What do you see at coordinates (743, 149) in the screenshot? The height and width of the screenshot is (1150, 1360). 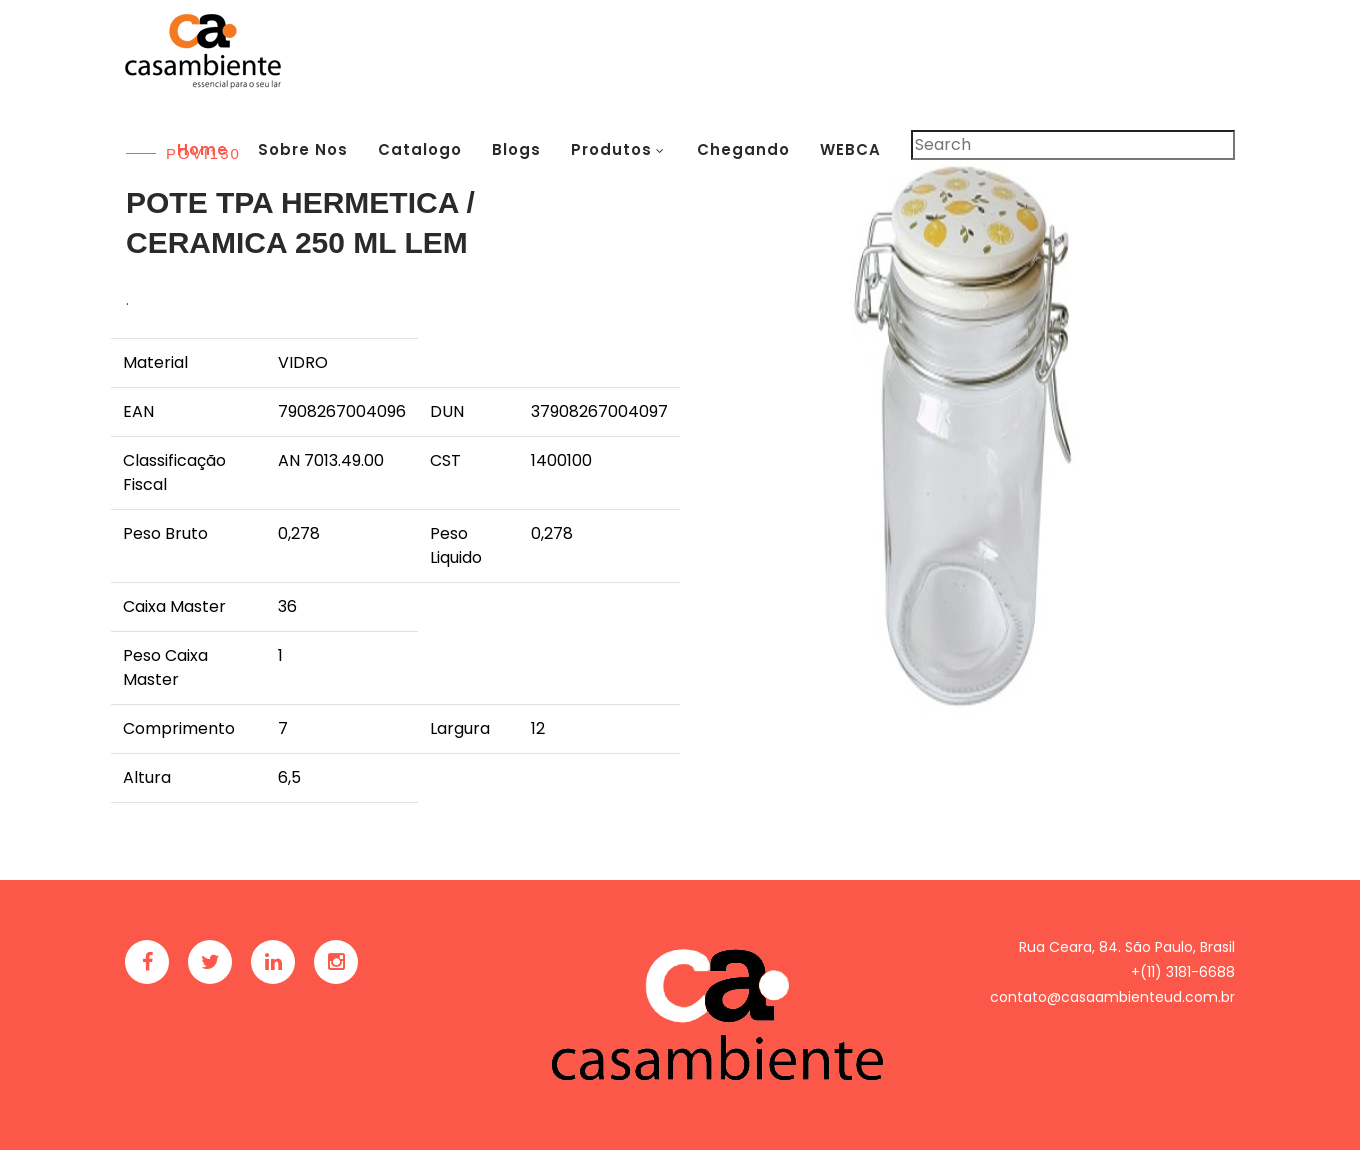 I see `Chegando` at bounding box center [743, 149].